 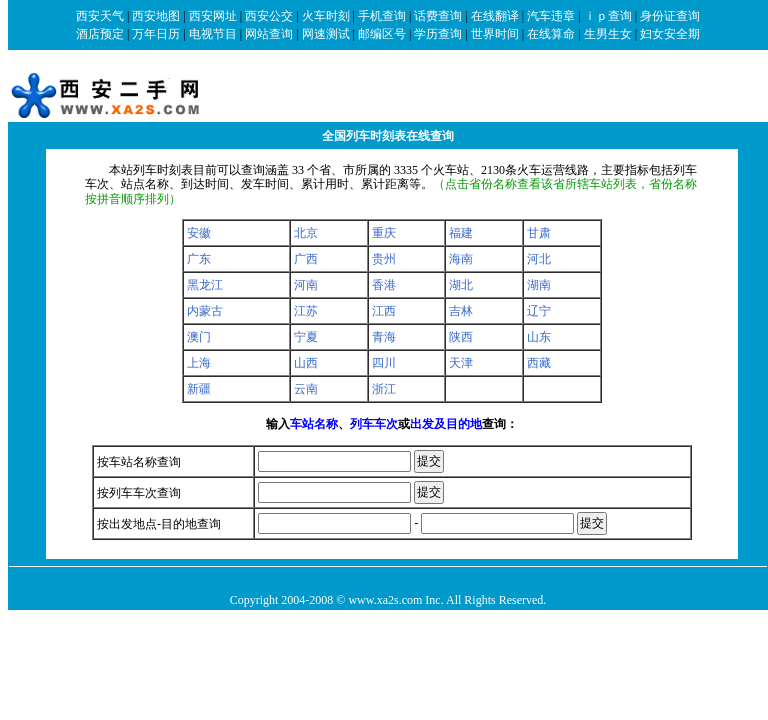 I want to click on 酒店预定, so click(x=100, y=34).